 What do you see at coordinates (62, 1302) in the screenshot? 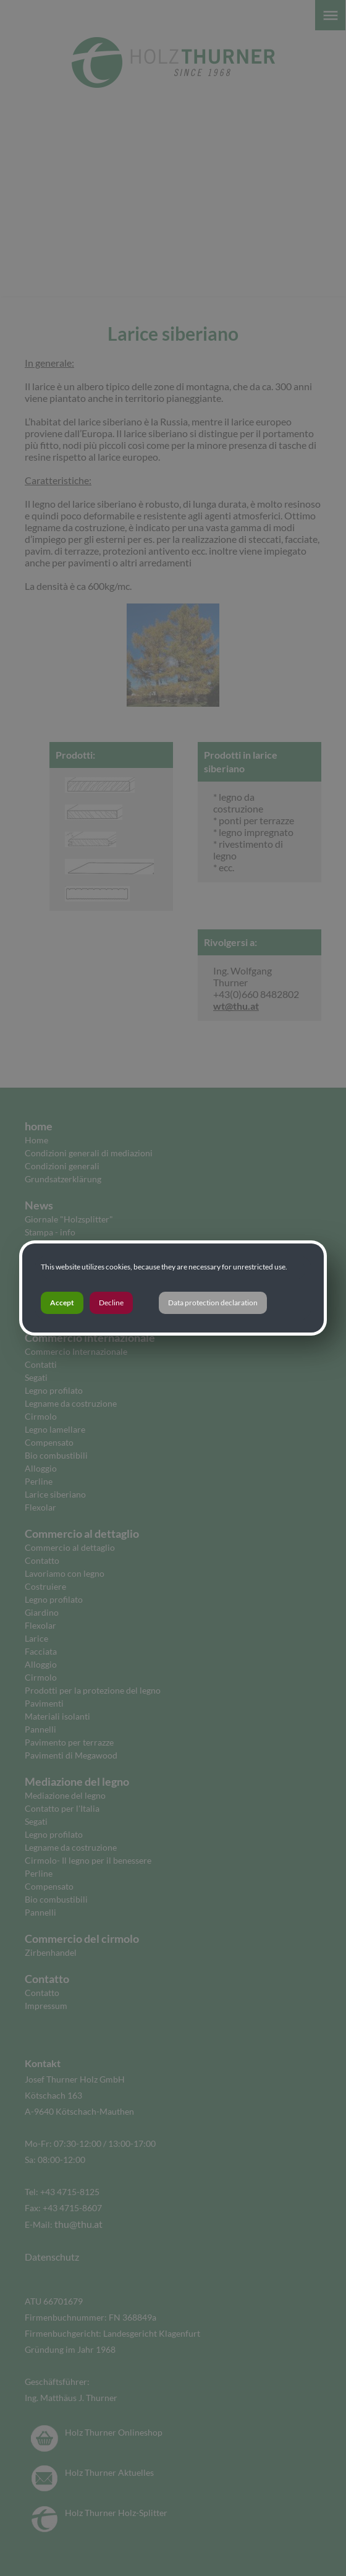
I see `Accept` at bounding box center [62, 1302].